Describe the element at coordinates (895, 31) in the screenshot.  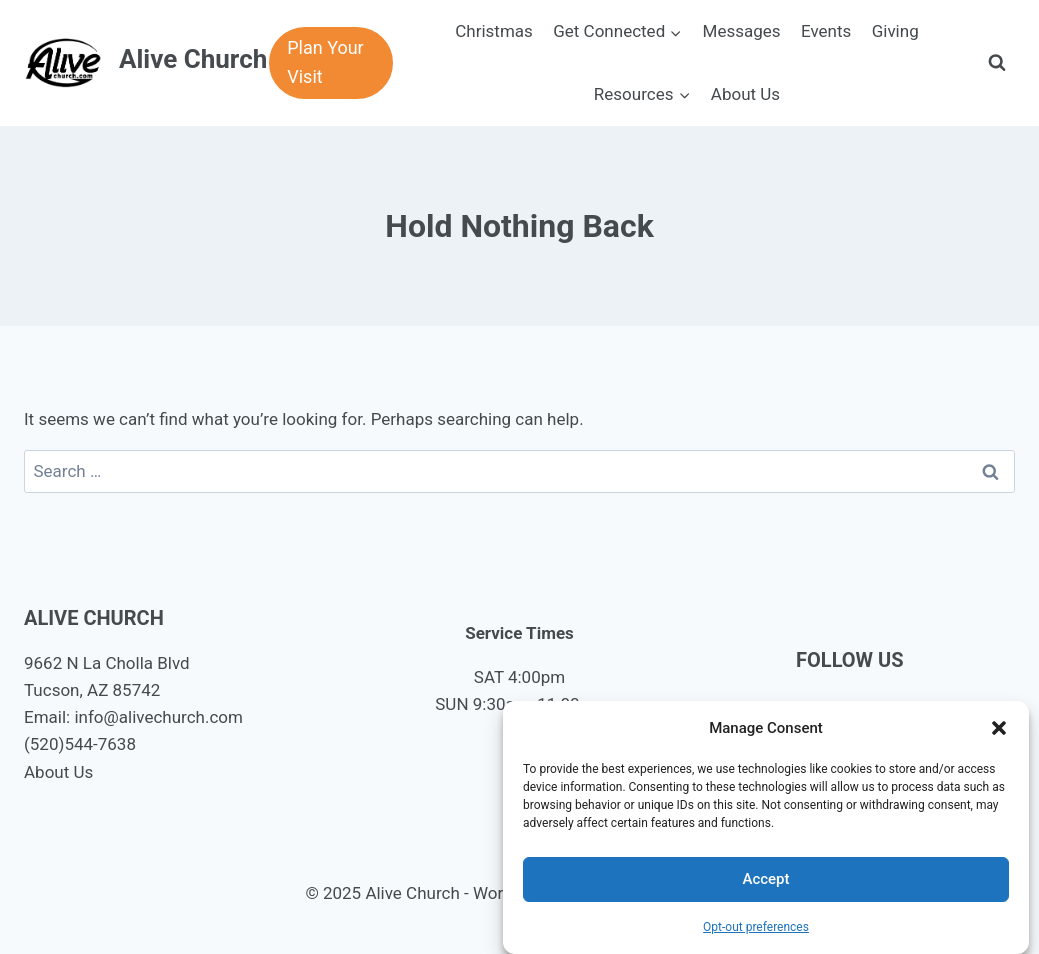
I see `Giving` at that location.